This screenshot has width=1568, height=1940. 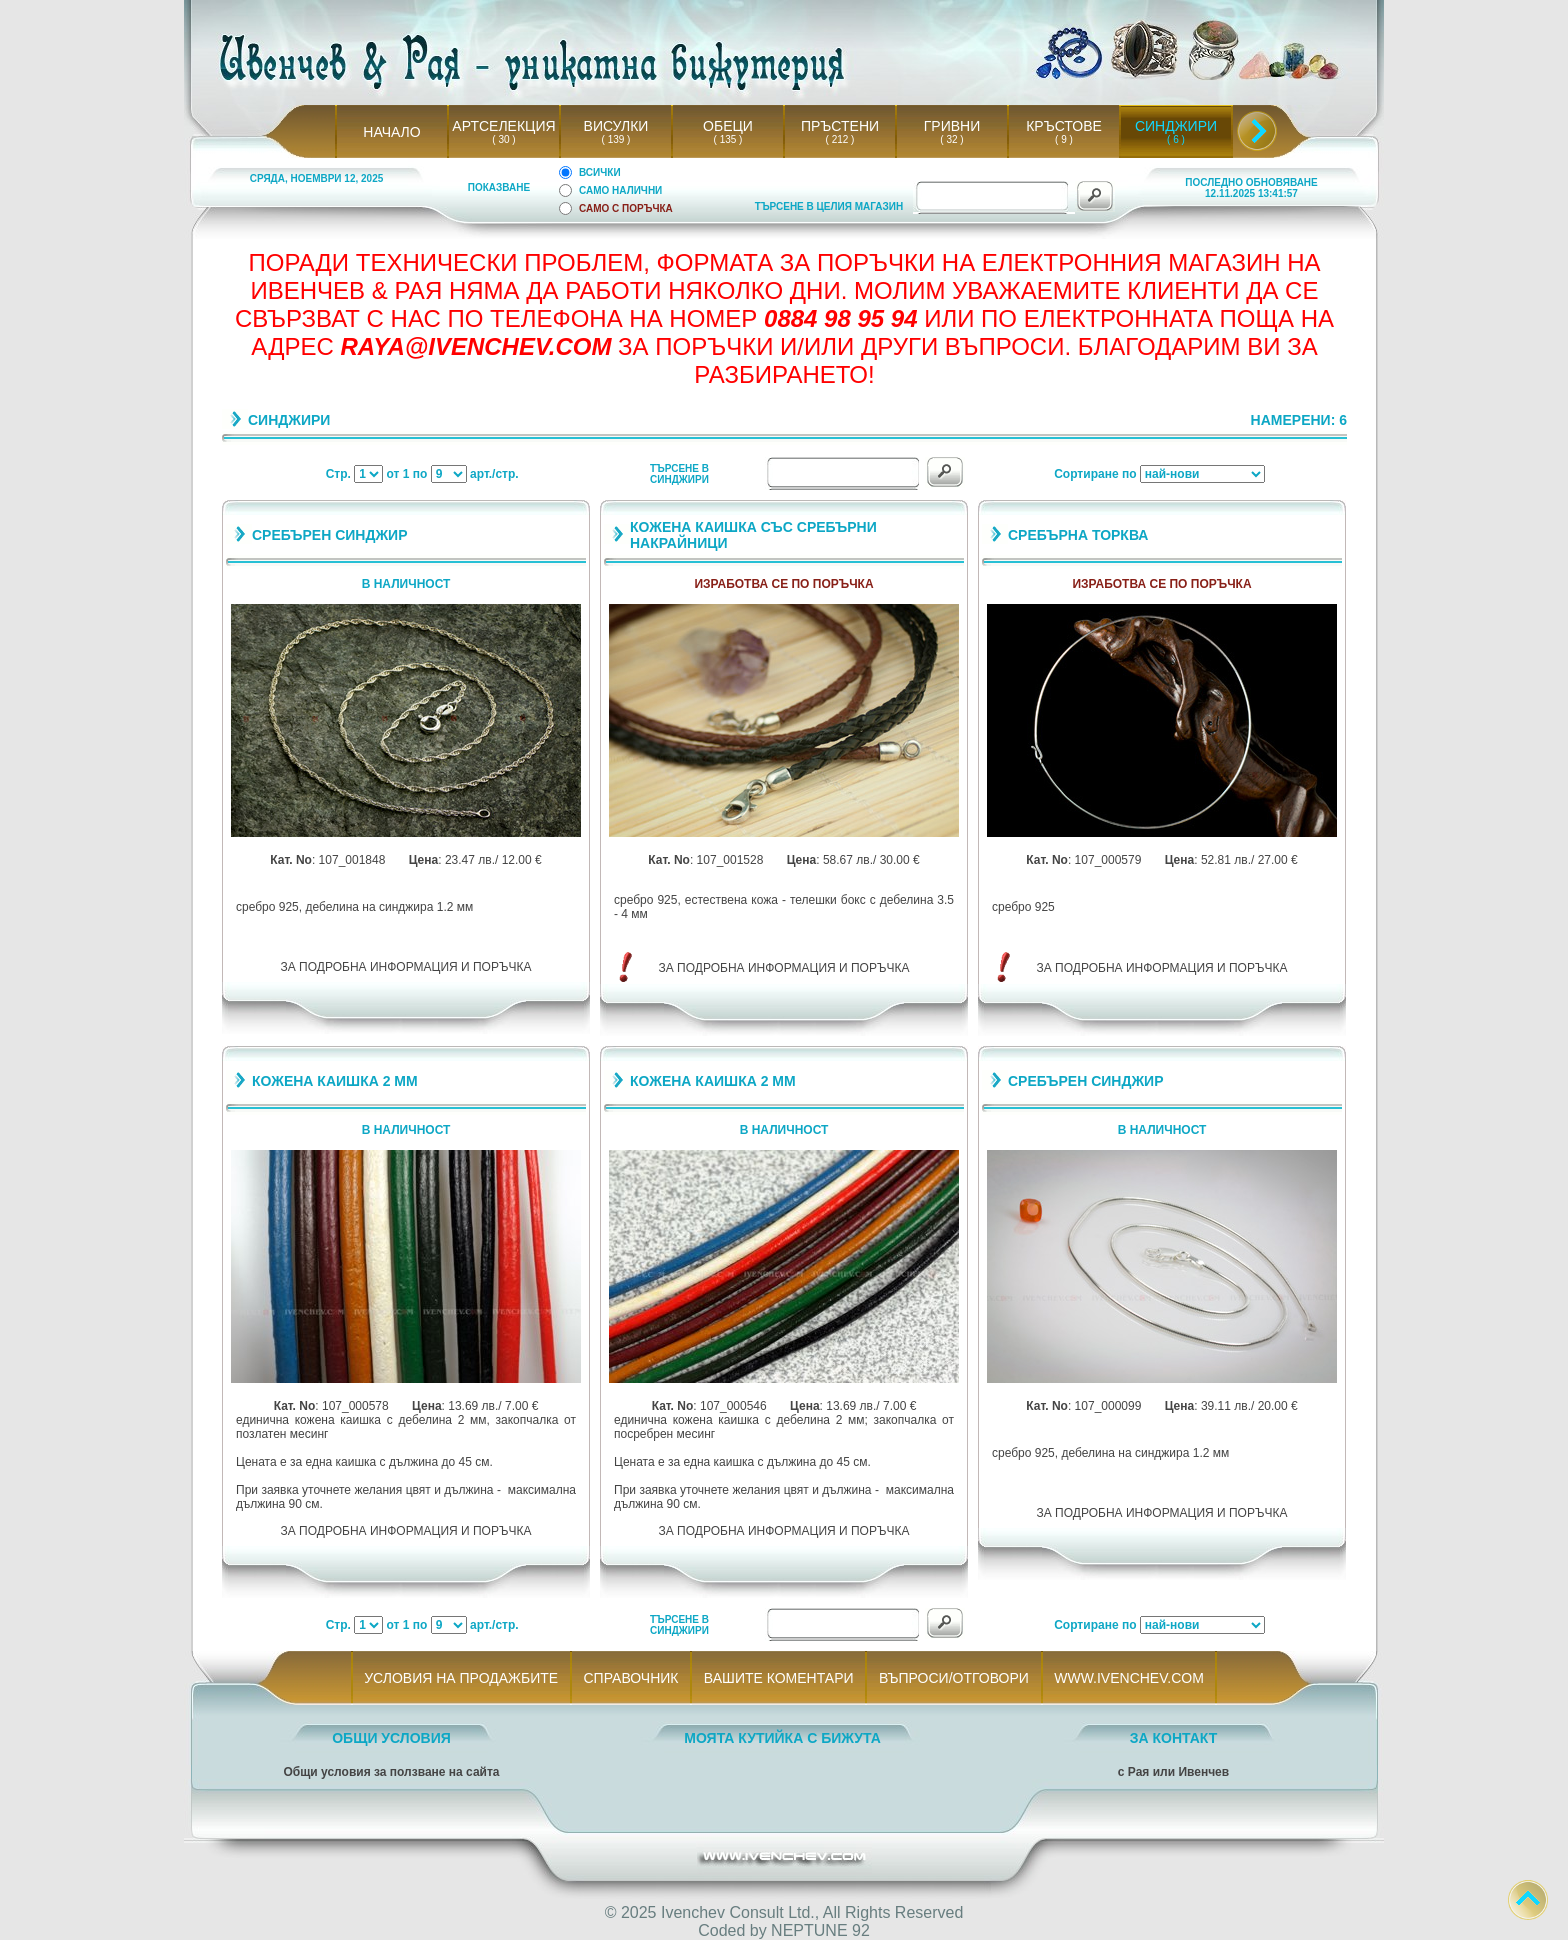 What do you see at coordinates (1064, 139) in the screenshot?
I see `( 9 )` at bounding box center [1064, 139].